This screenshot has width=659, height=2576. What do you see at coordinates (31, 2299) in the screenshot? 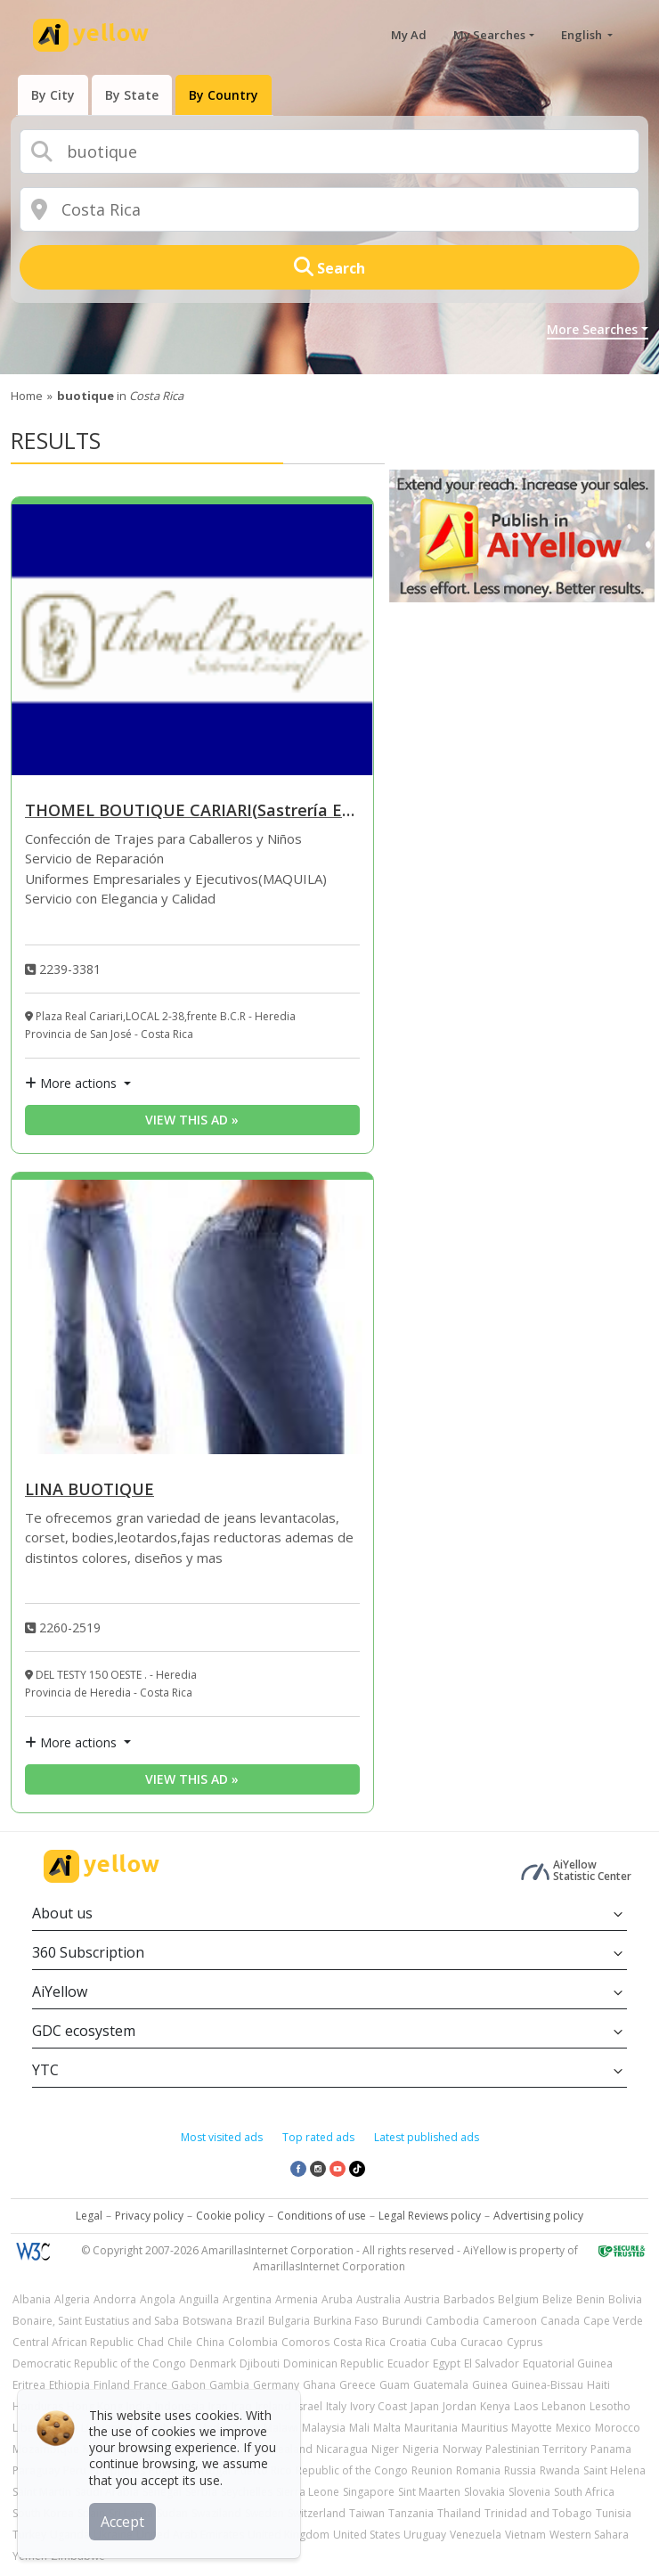
I see `Albania` at bounding box center [31, 2299].